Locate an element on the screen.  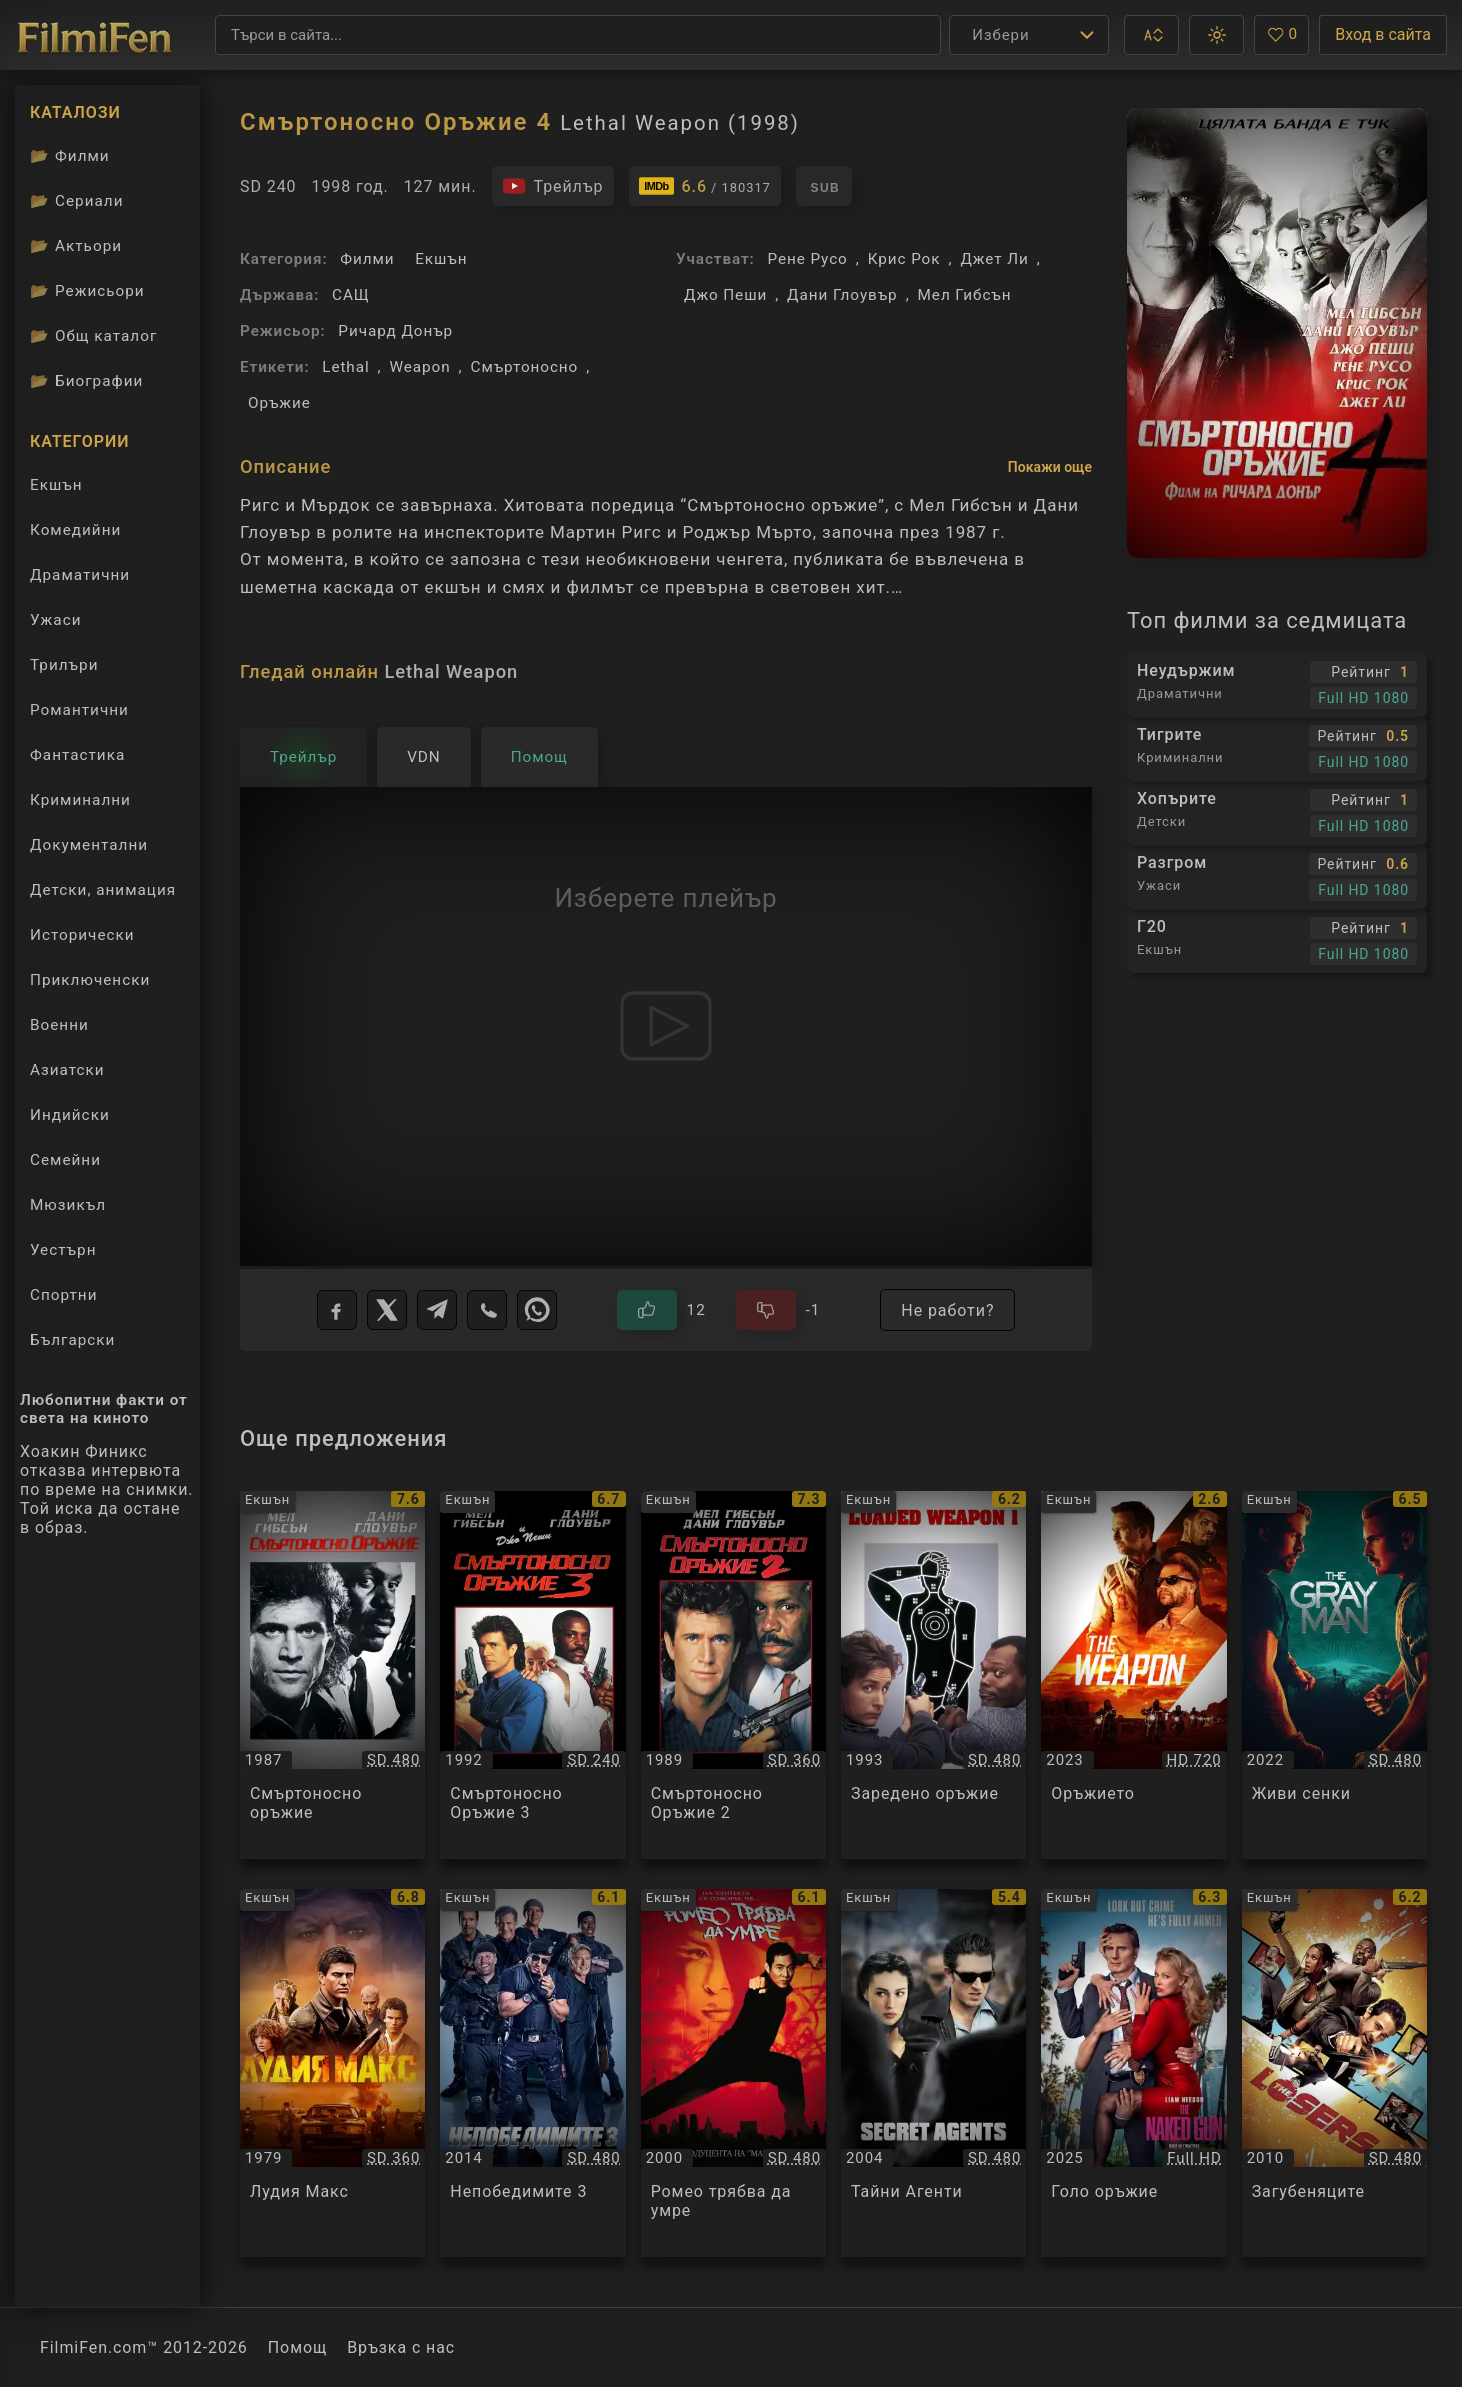
[Преглед на Загубеняците / The Losers, категория: Екшън, година: 2010] is located at coordinates (1334, 2073).